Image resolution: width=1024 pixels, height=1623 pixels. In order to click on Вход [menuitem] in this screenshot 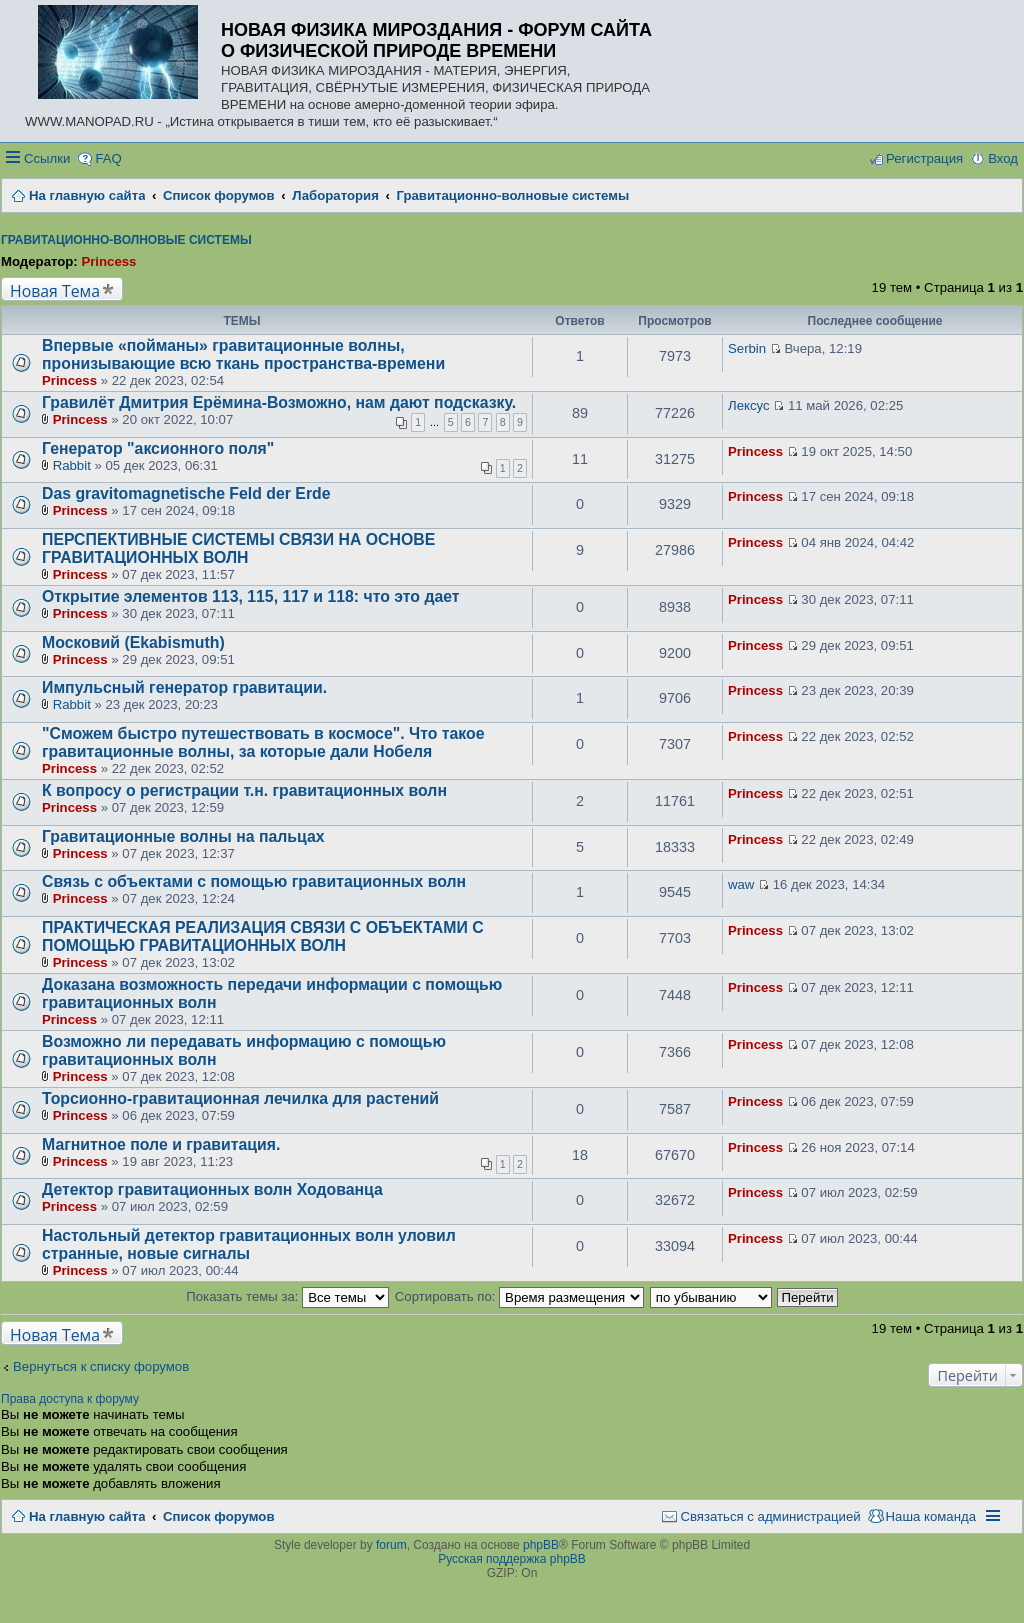, I will do `click(1003, 158)`.